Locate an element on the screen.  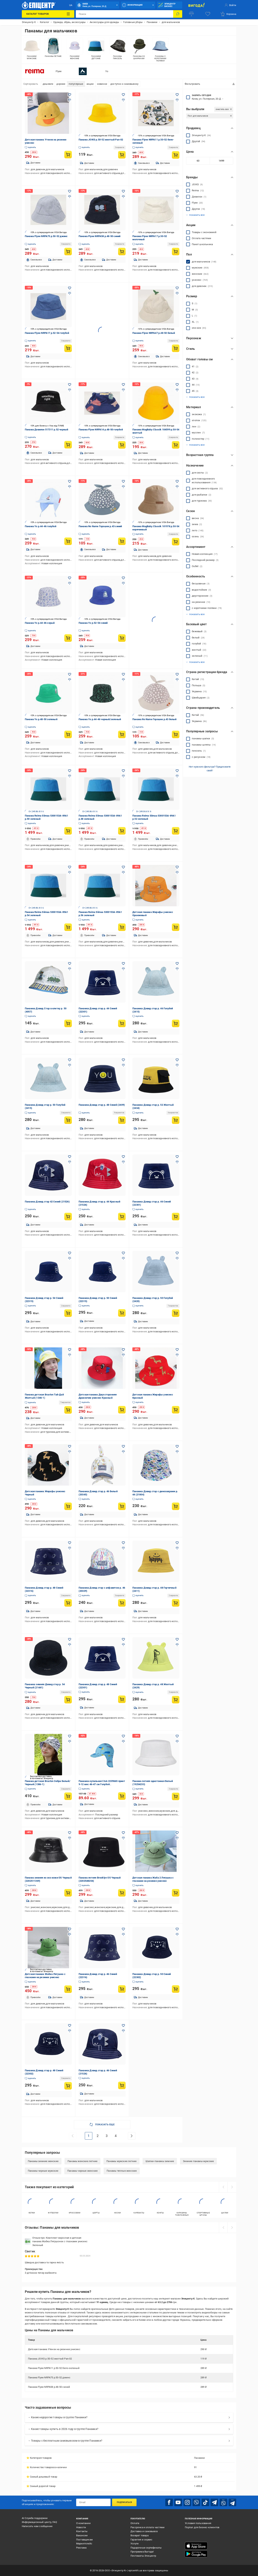
[Купить товар: Детская панама Двухсторонняя Дракончик унисекс Красный] is located at coordinates (122, 1409).